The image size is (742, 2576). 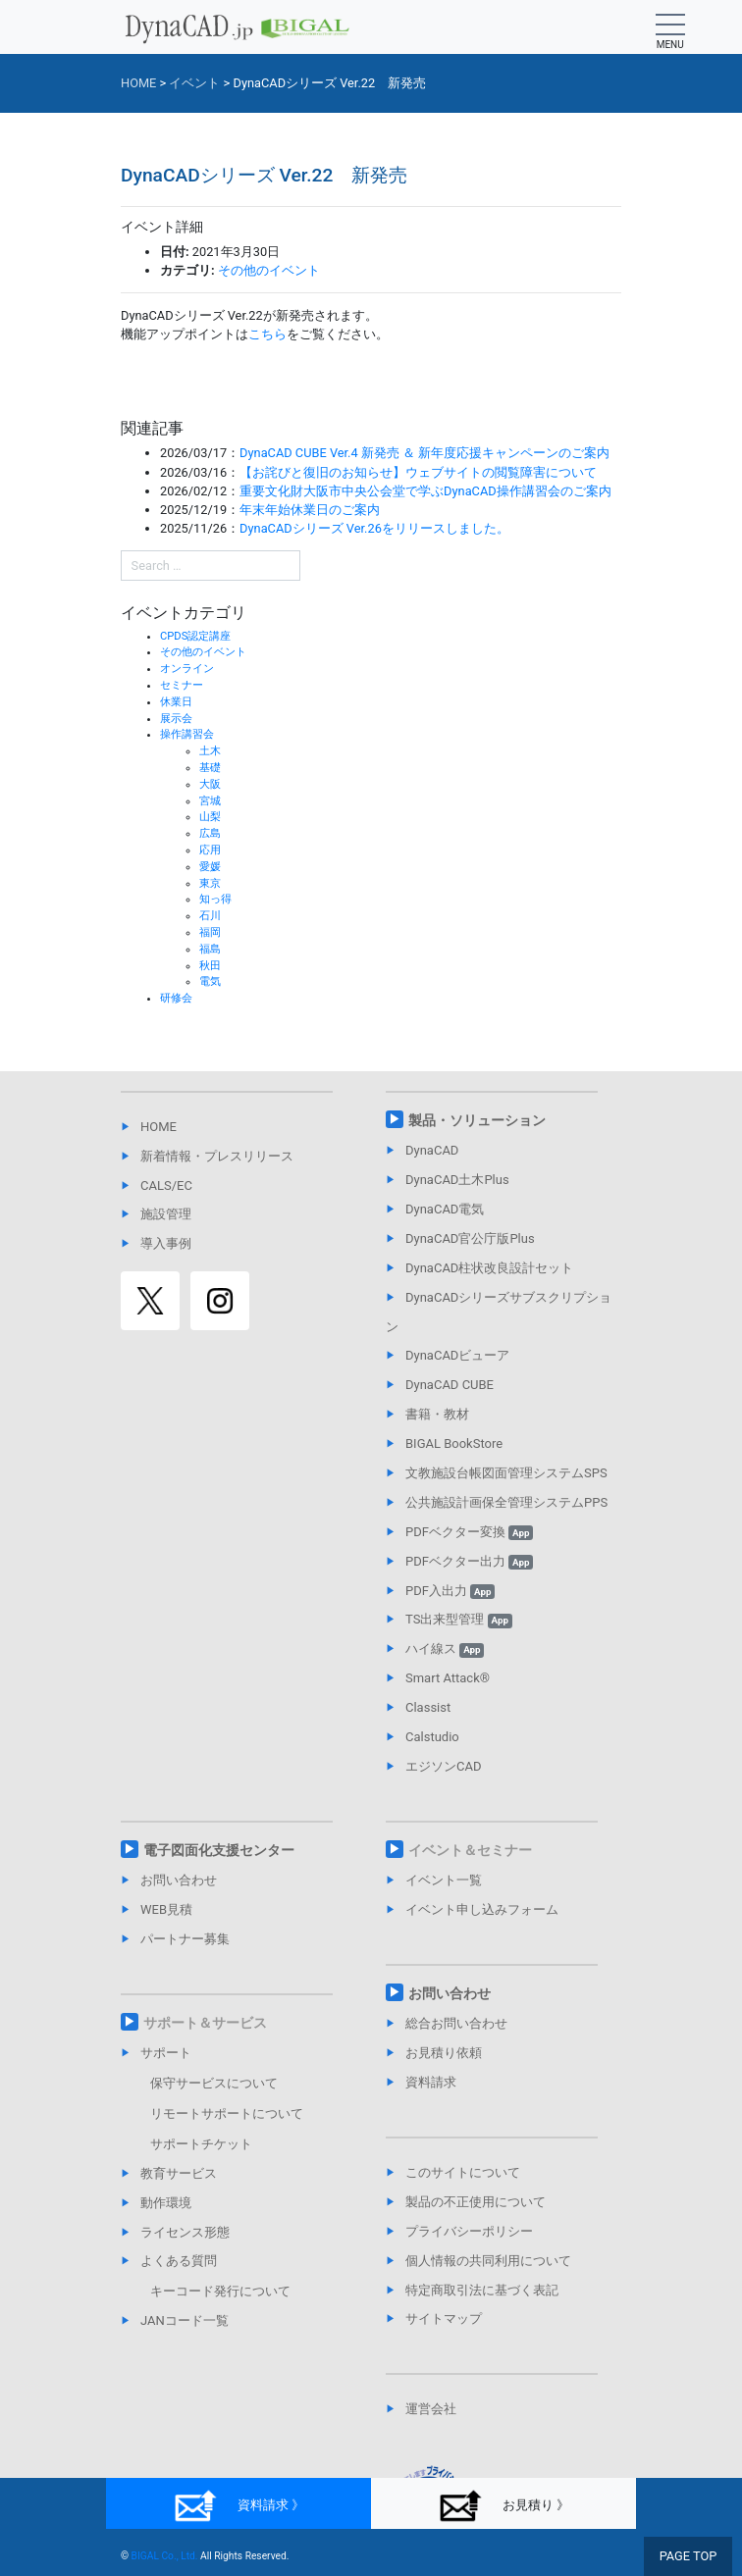 I want to click on DynaCADシリーズ Ver.26をリリースしました。, so click(x=374, y=528).